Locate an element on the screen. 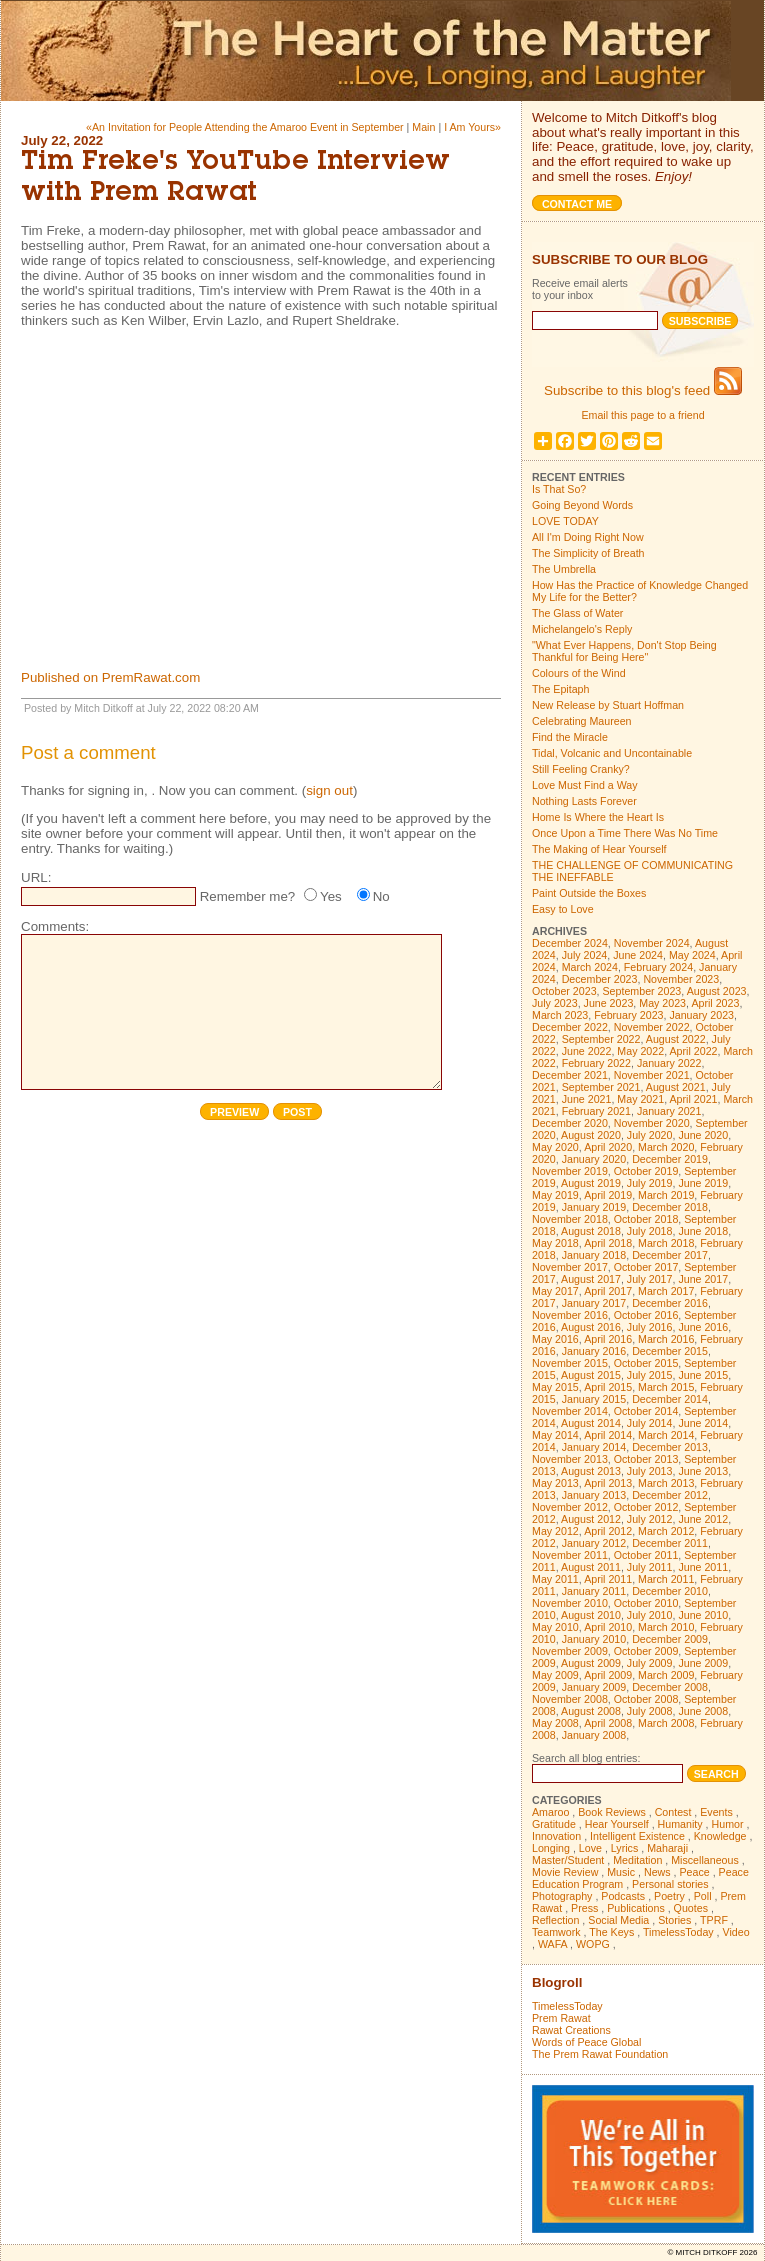  Innovation is located at coordinates (556, 1836).